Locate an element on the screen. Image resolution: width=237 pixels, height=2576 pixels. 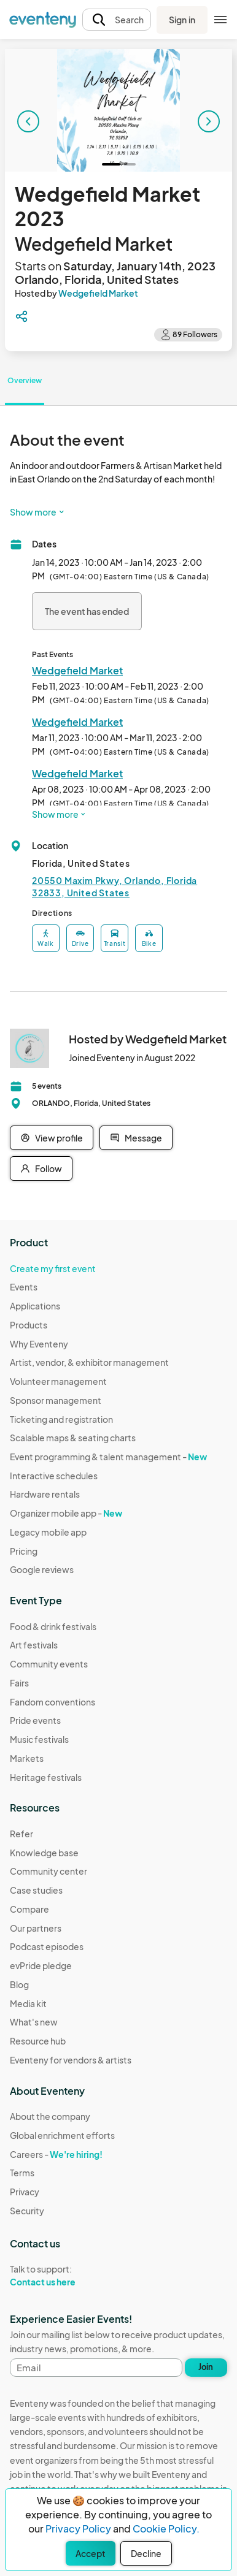
Sign in is located at coordinates (182, 19).